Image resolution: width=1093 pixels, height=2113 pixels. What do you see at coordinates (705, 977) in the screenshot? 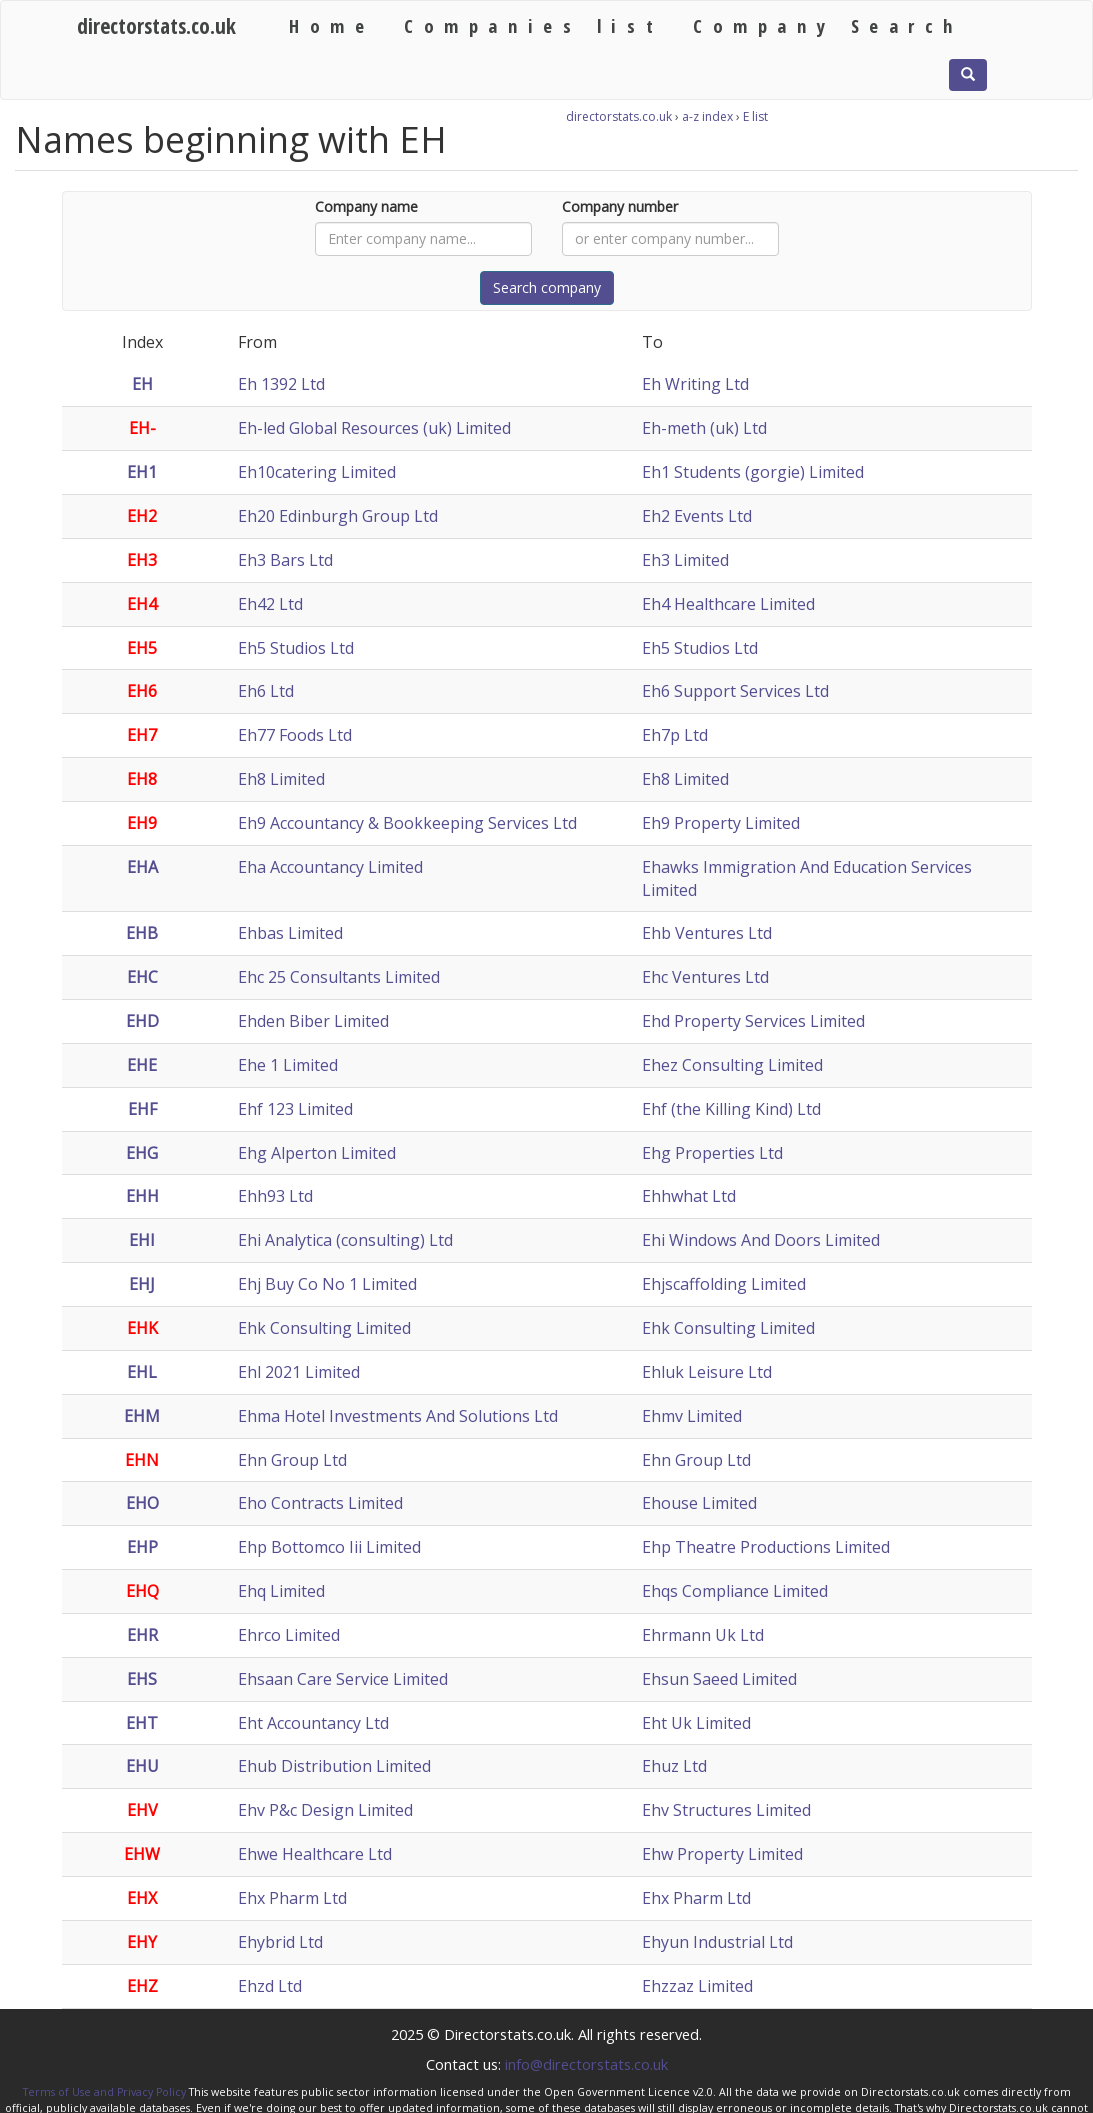
I see `Ehc Ventures Ltd` at bounding box center [705, 977].